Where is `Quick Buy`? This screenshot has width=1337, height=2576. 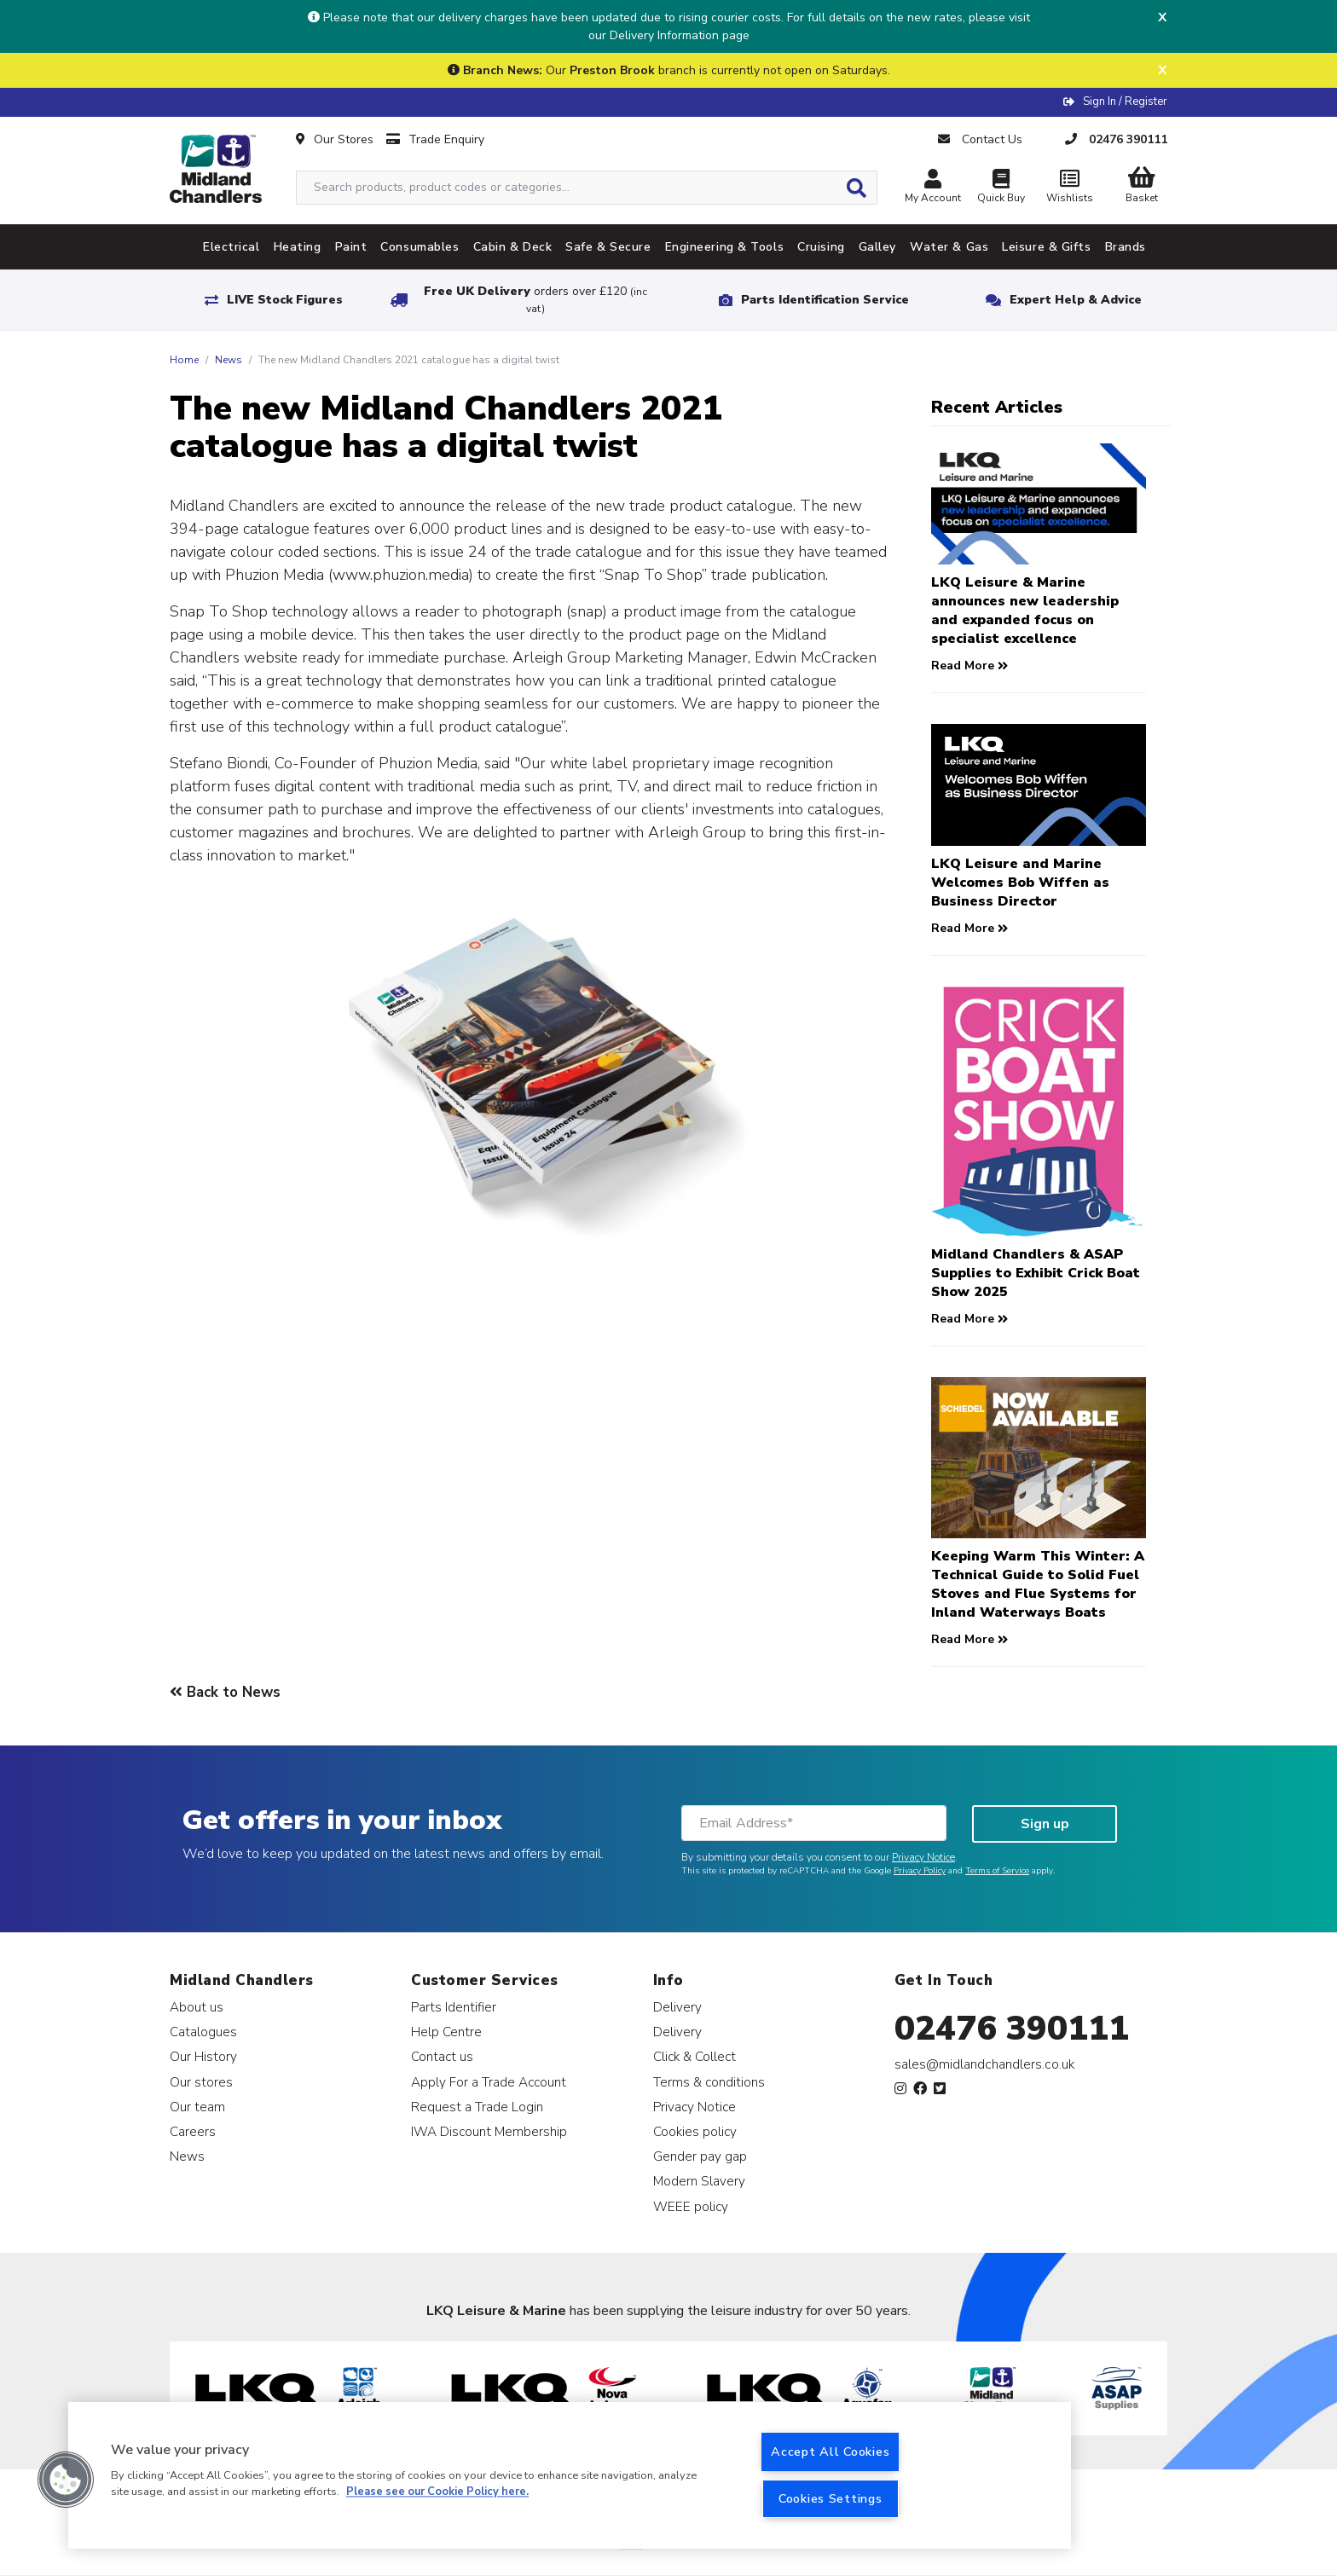
Quick Buy is located at coordinates (1001, 188).